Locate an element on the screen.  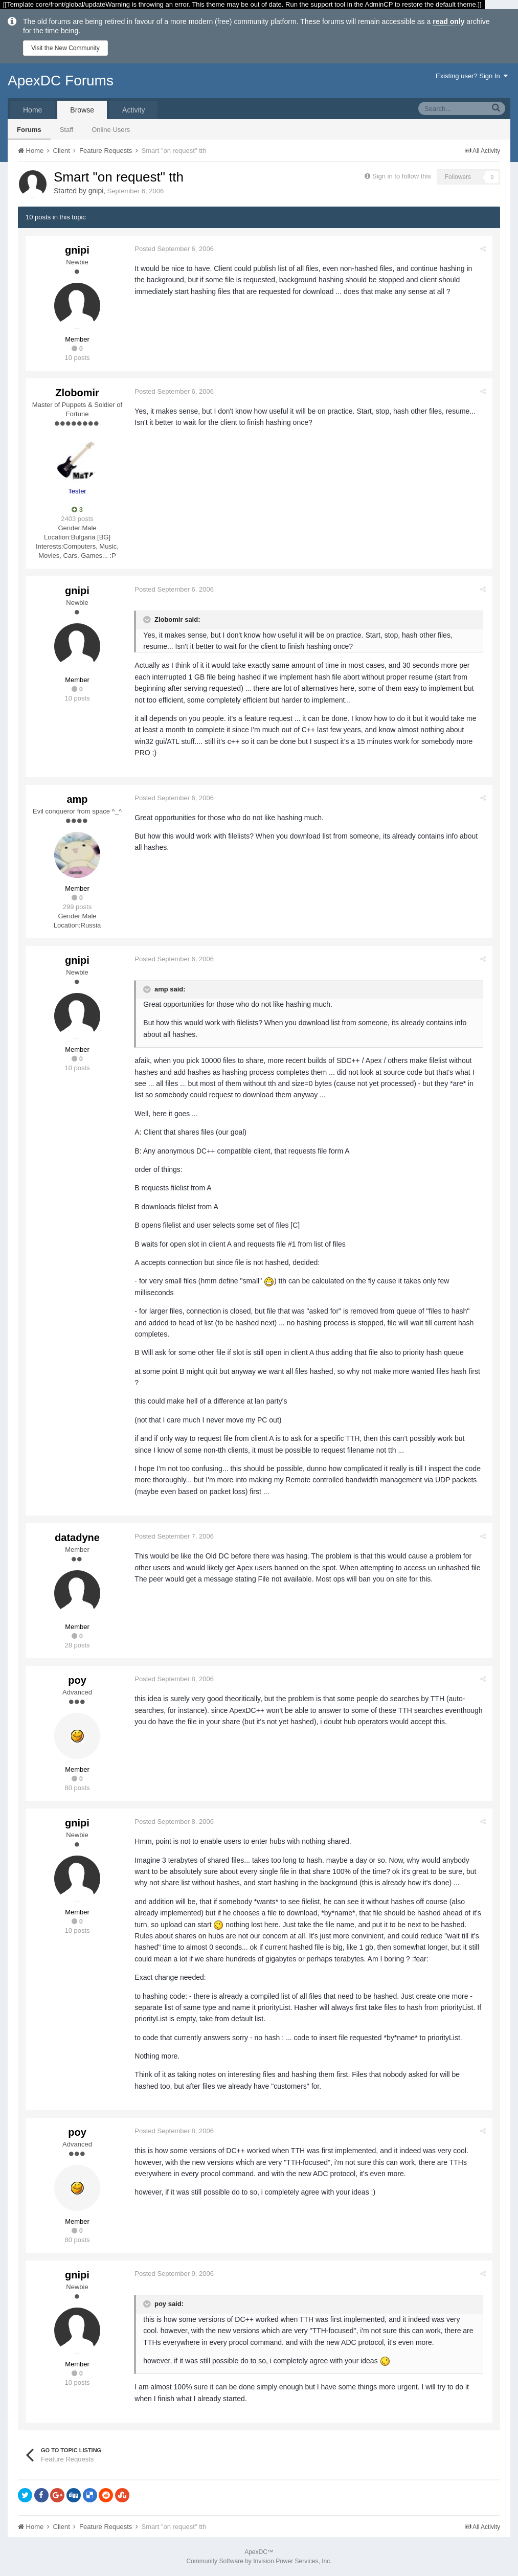
Posted is located at coordinates (175, 249).